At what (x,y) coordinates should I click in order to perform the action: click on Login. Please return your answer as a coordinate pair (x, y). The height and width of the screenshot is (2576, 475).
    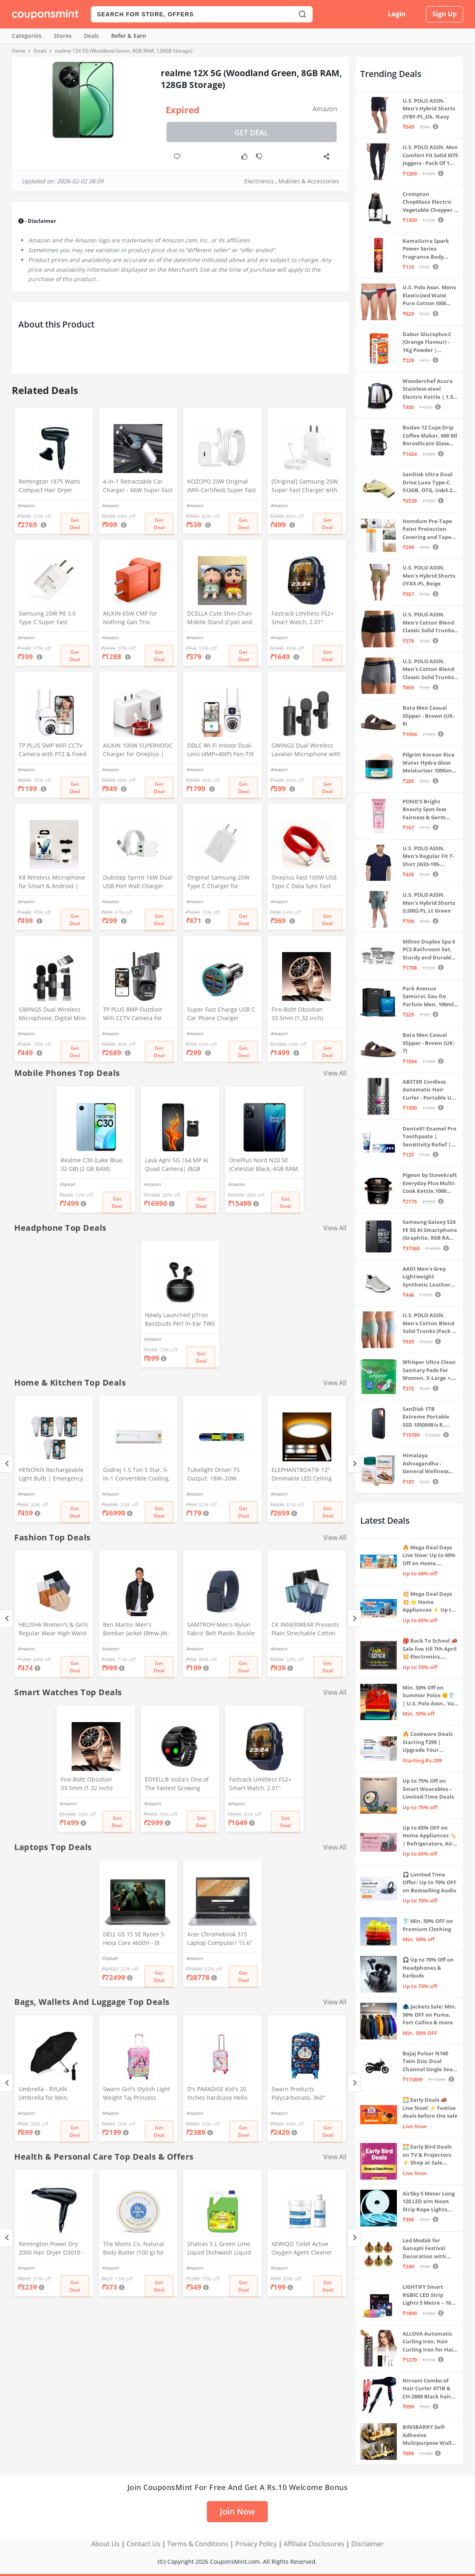
    Looking at the image, I should click on (397, 13).